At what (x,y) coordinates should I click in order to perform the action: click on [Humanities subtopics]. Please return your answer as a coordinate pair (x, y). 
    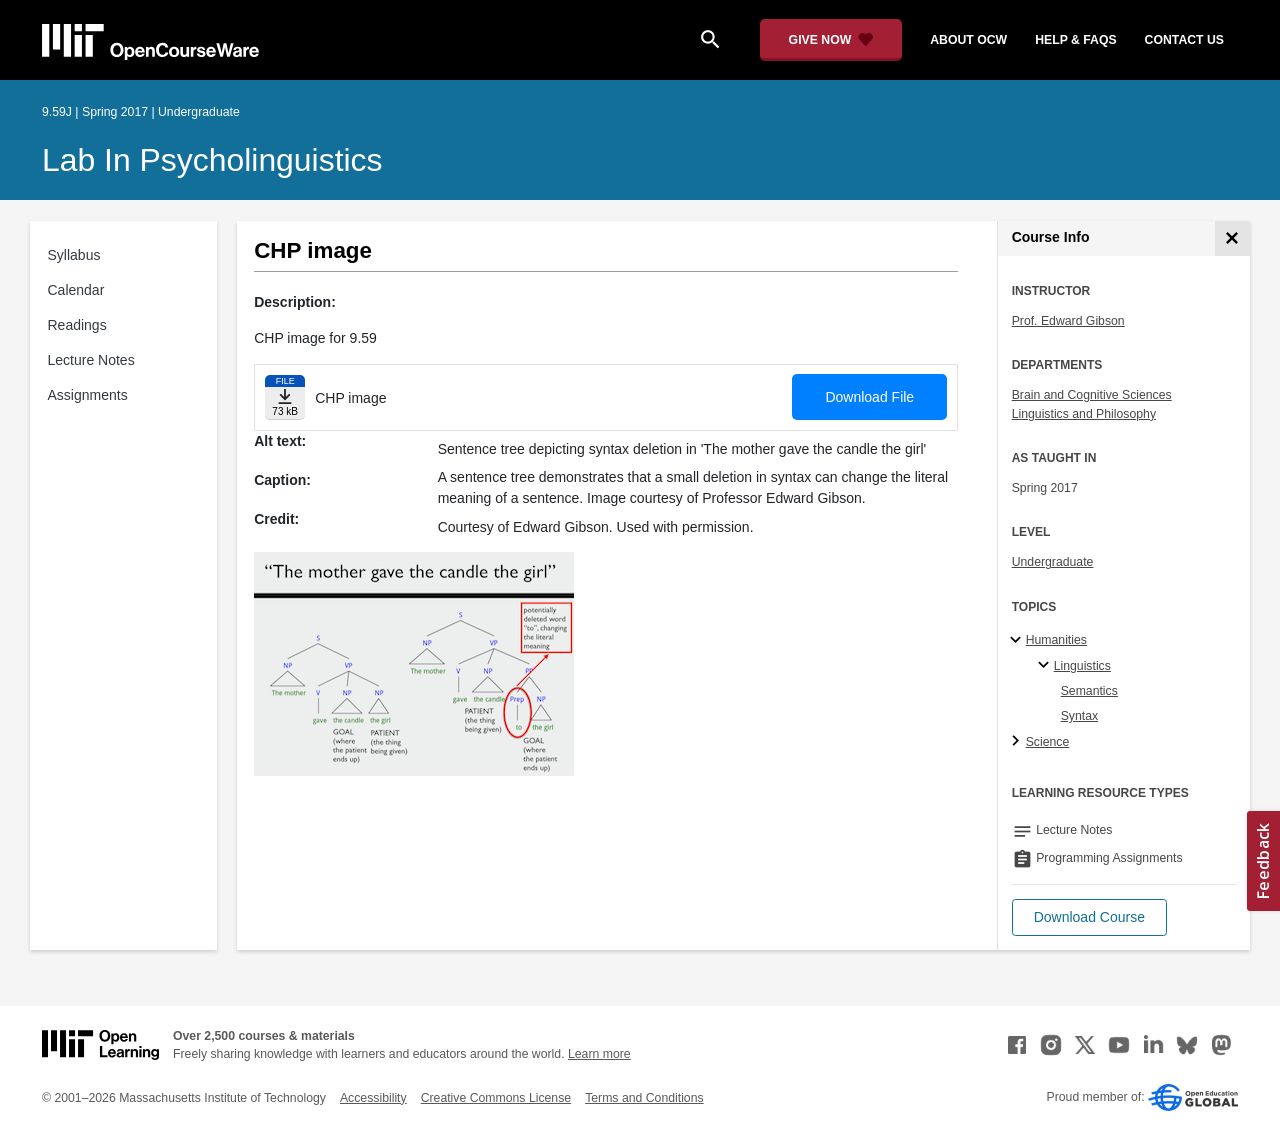
    Looking at the image, I should click on (1018, 641).